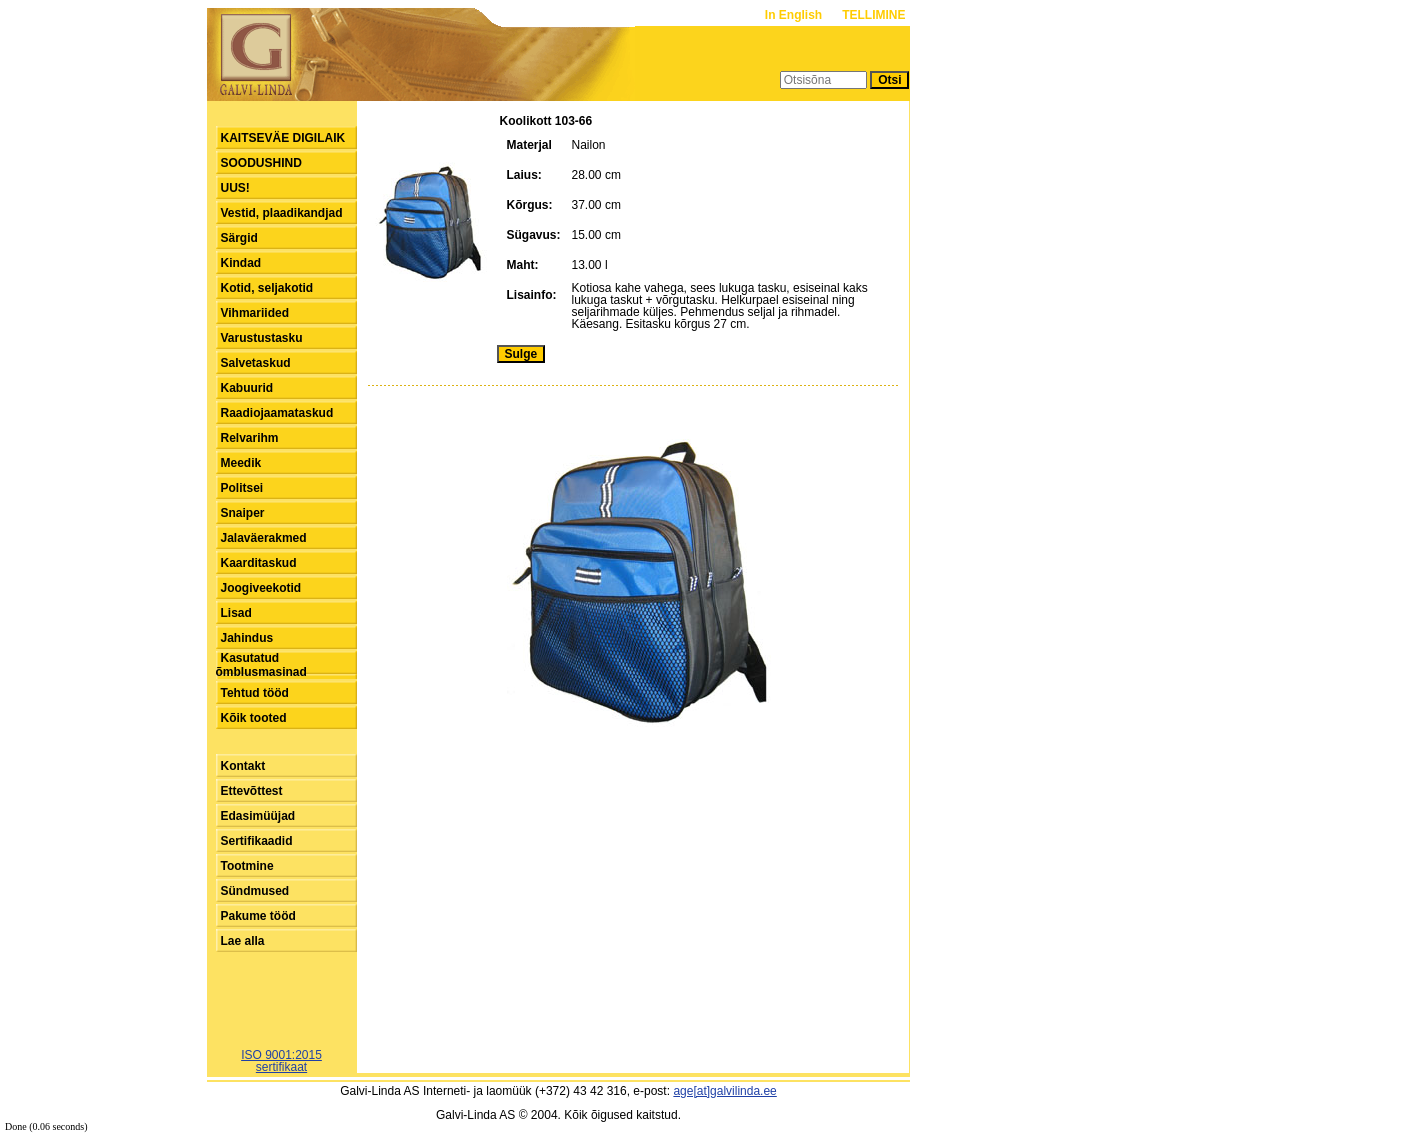  I want to click on Särgid, so click(239, 238).